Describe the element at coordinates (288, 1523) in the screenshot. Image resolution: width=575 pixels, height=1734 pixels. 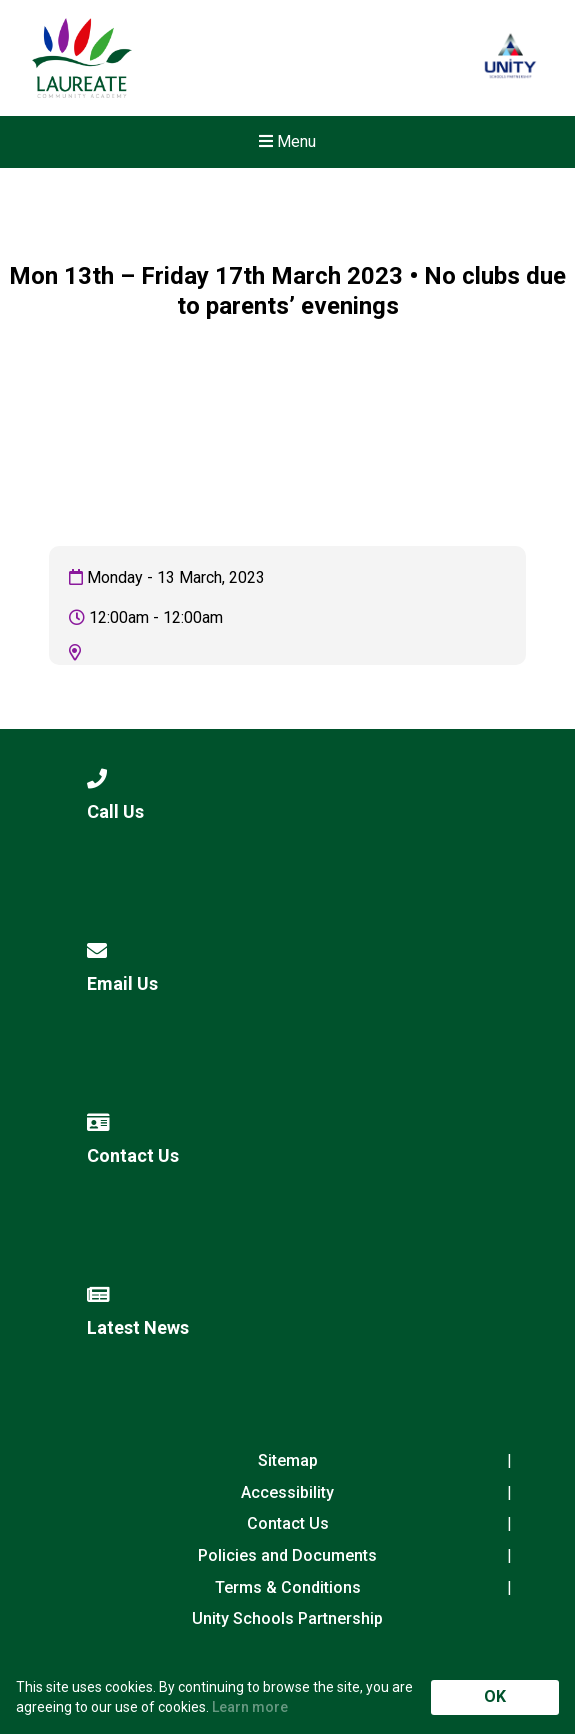
I see `Contact Us` at that location.